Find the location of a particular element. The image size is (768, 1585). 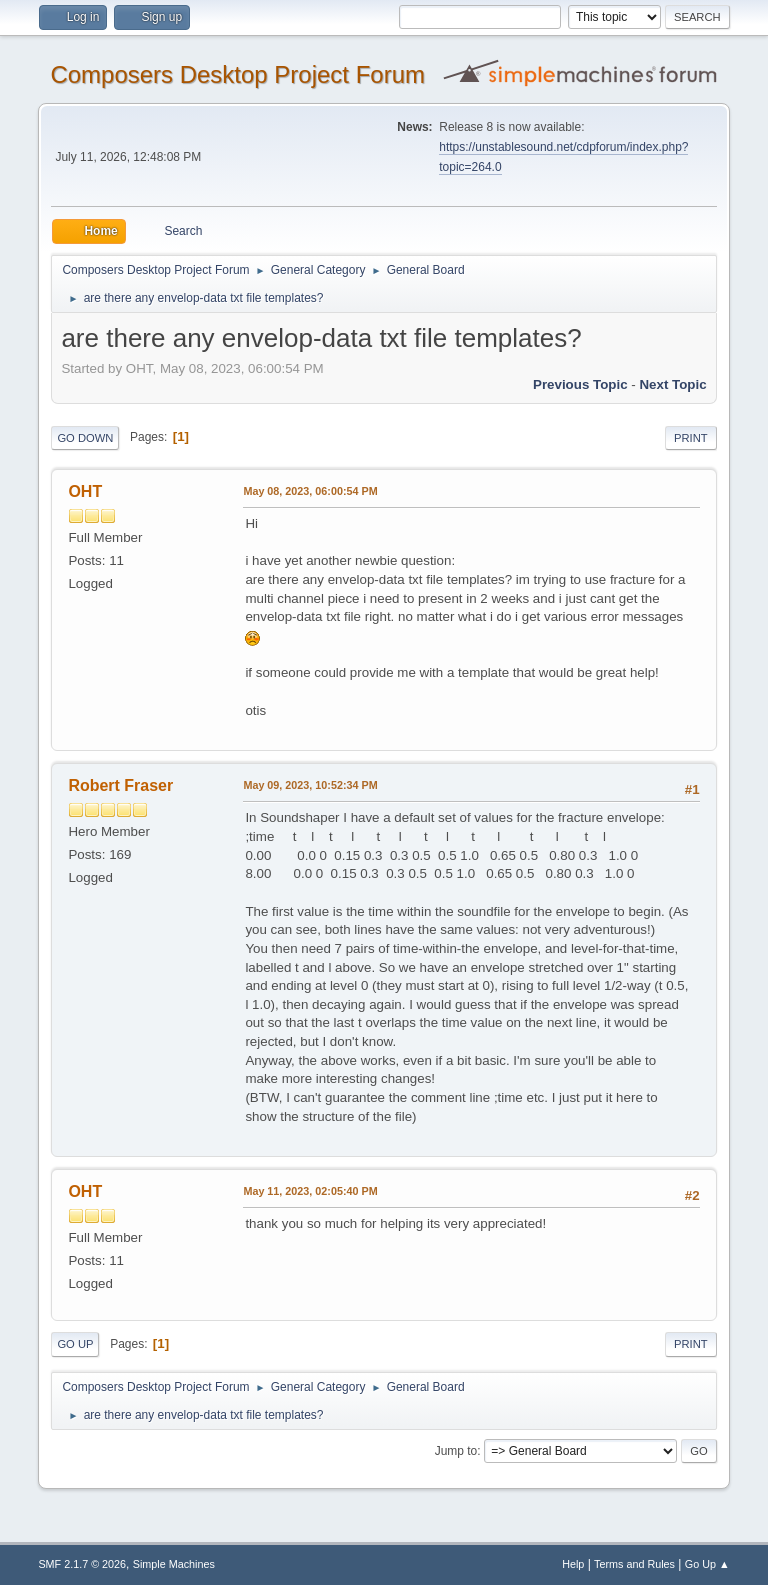

Go Down is located at coordinates (85, 438).